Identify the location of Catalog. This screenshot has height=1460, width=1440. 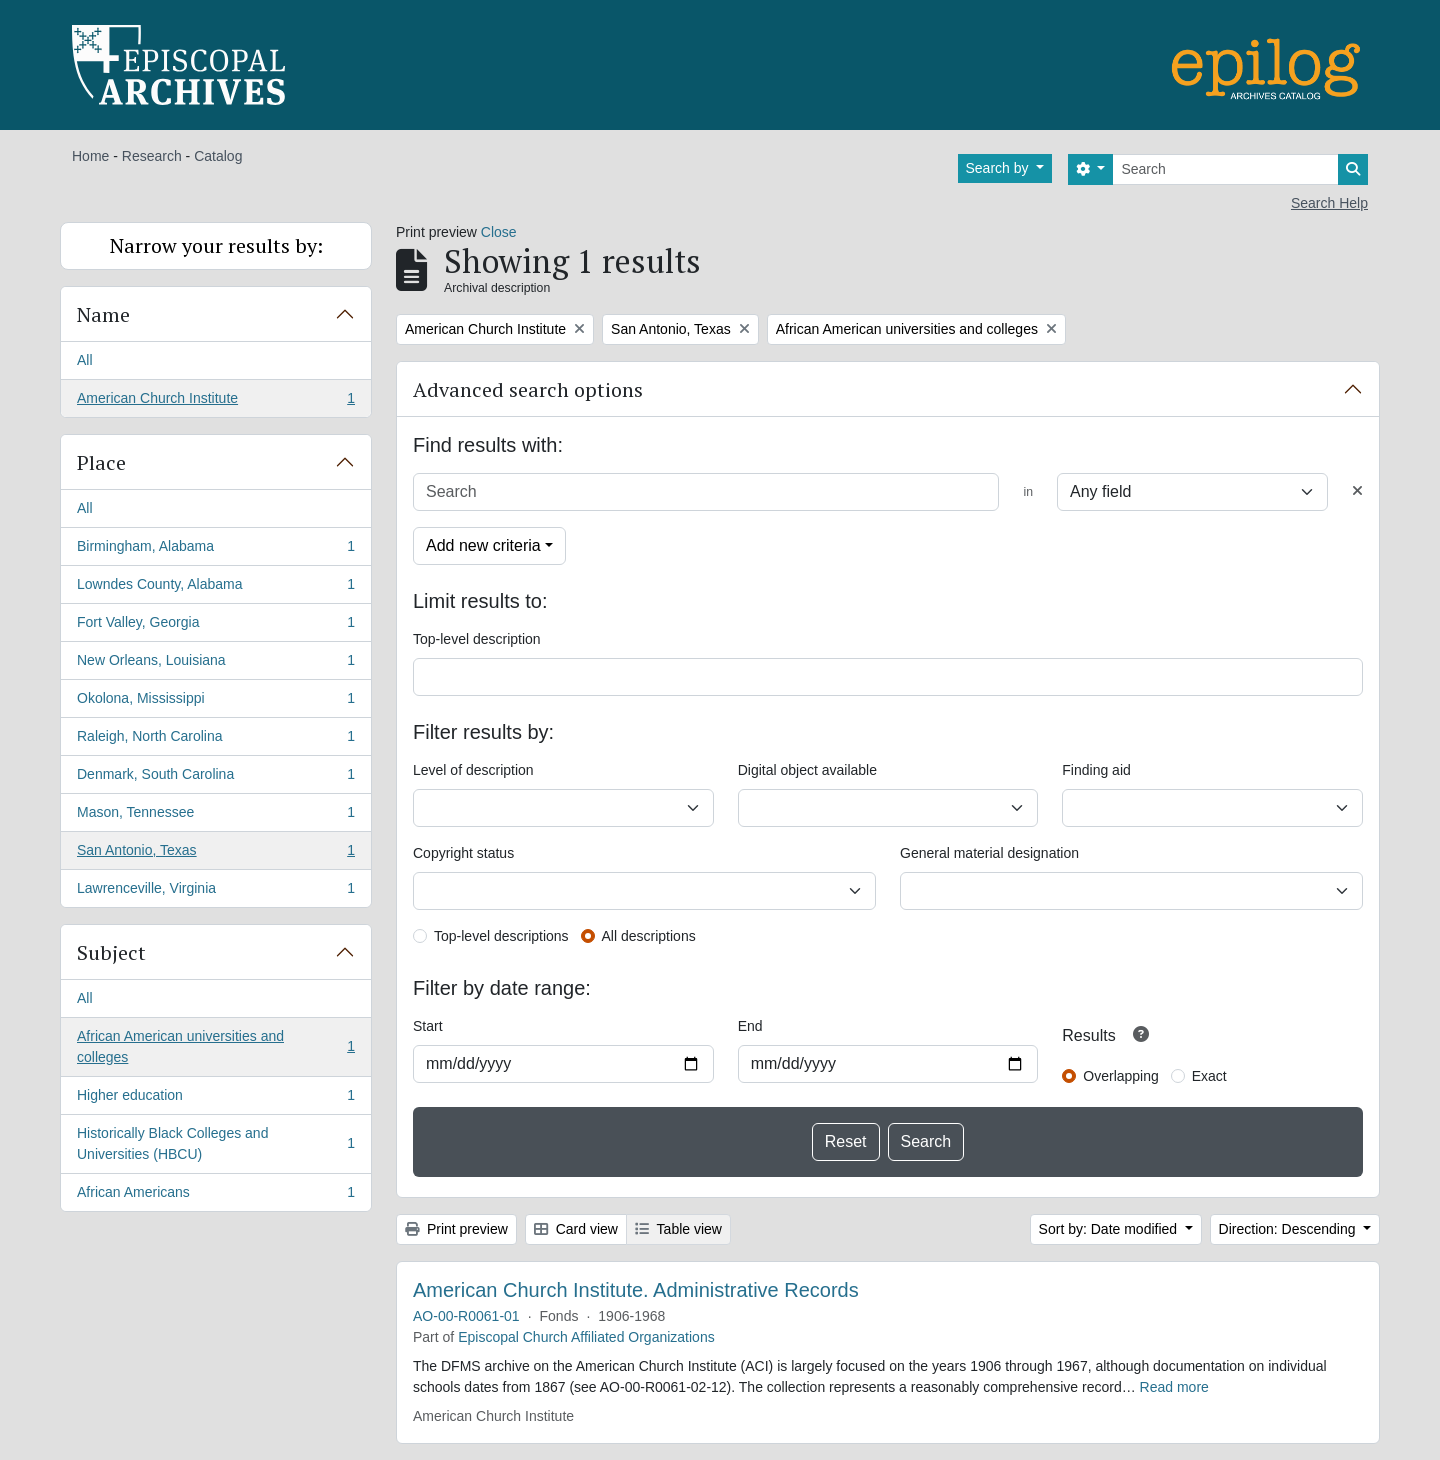
(218, 156).